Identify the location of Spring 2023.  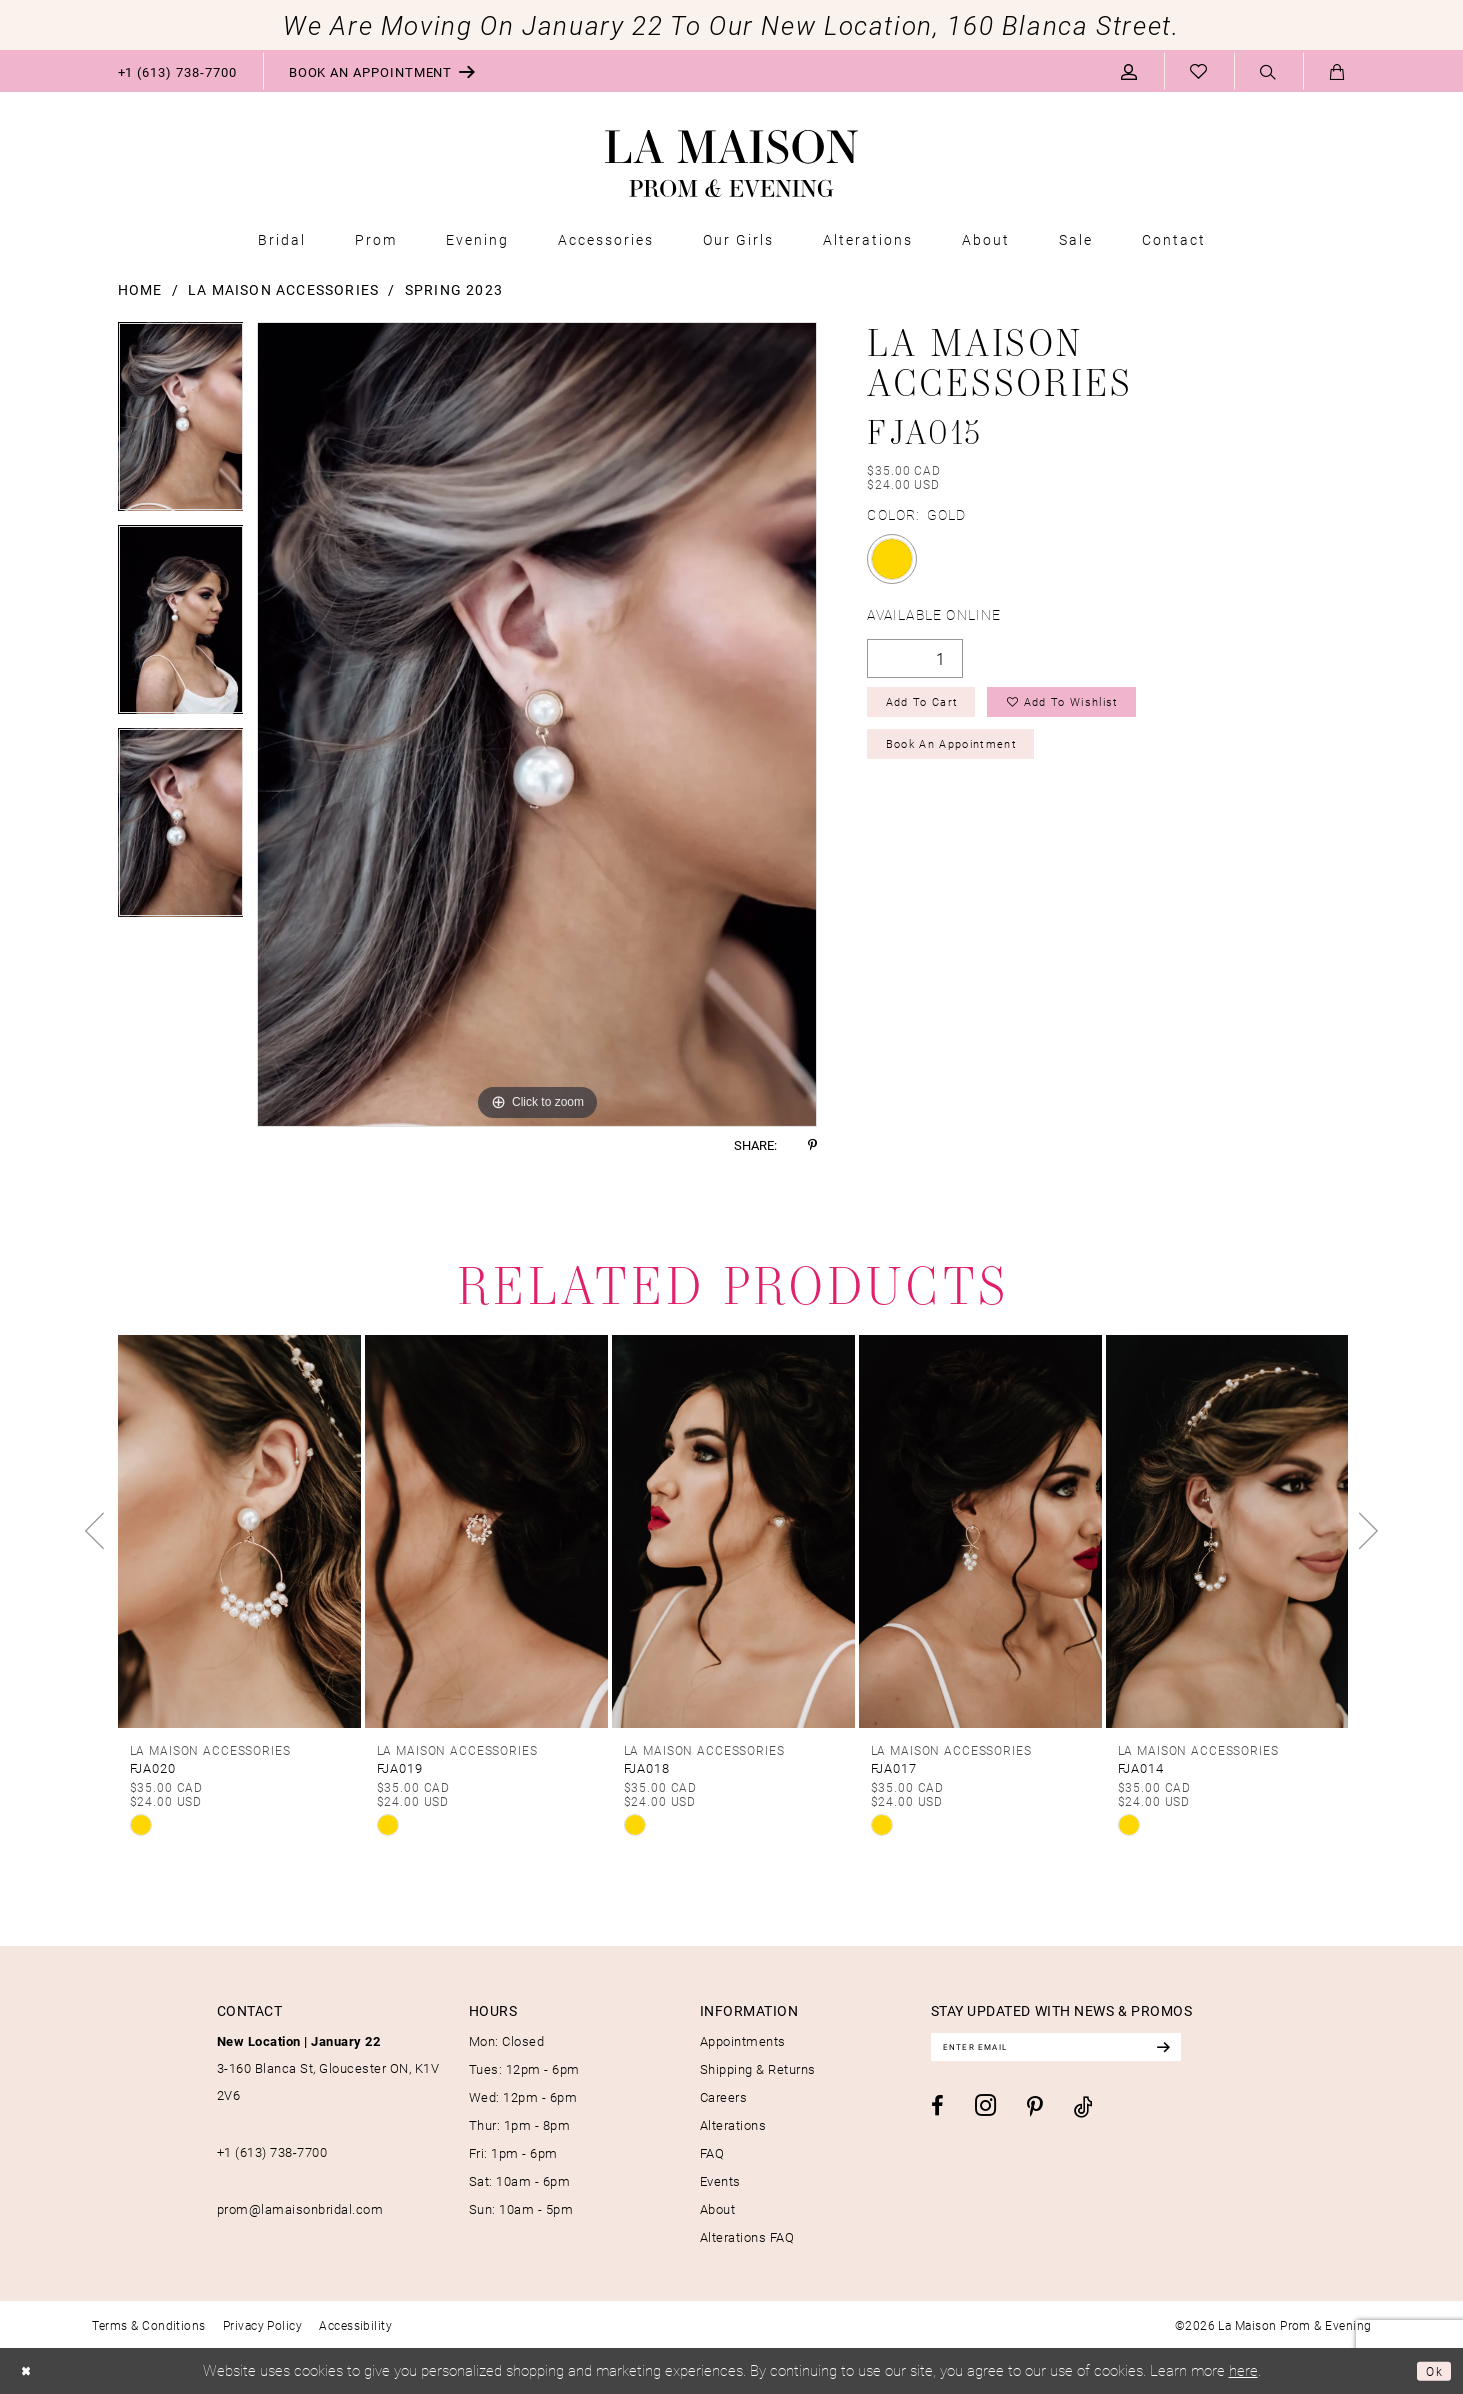
(454, 289).